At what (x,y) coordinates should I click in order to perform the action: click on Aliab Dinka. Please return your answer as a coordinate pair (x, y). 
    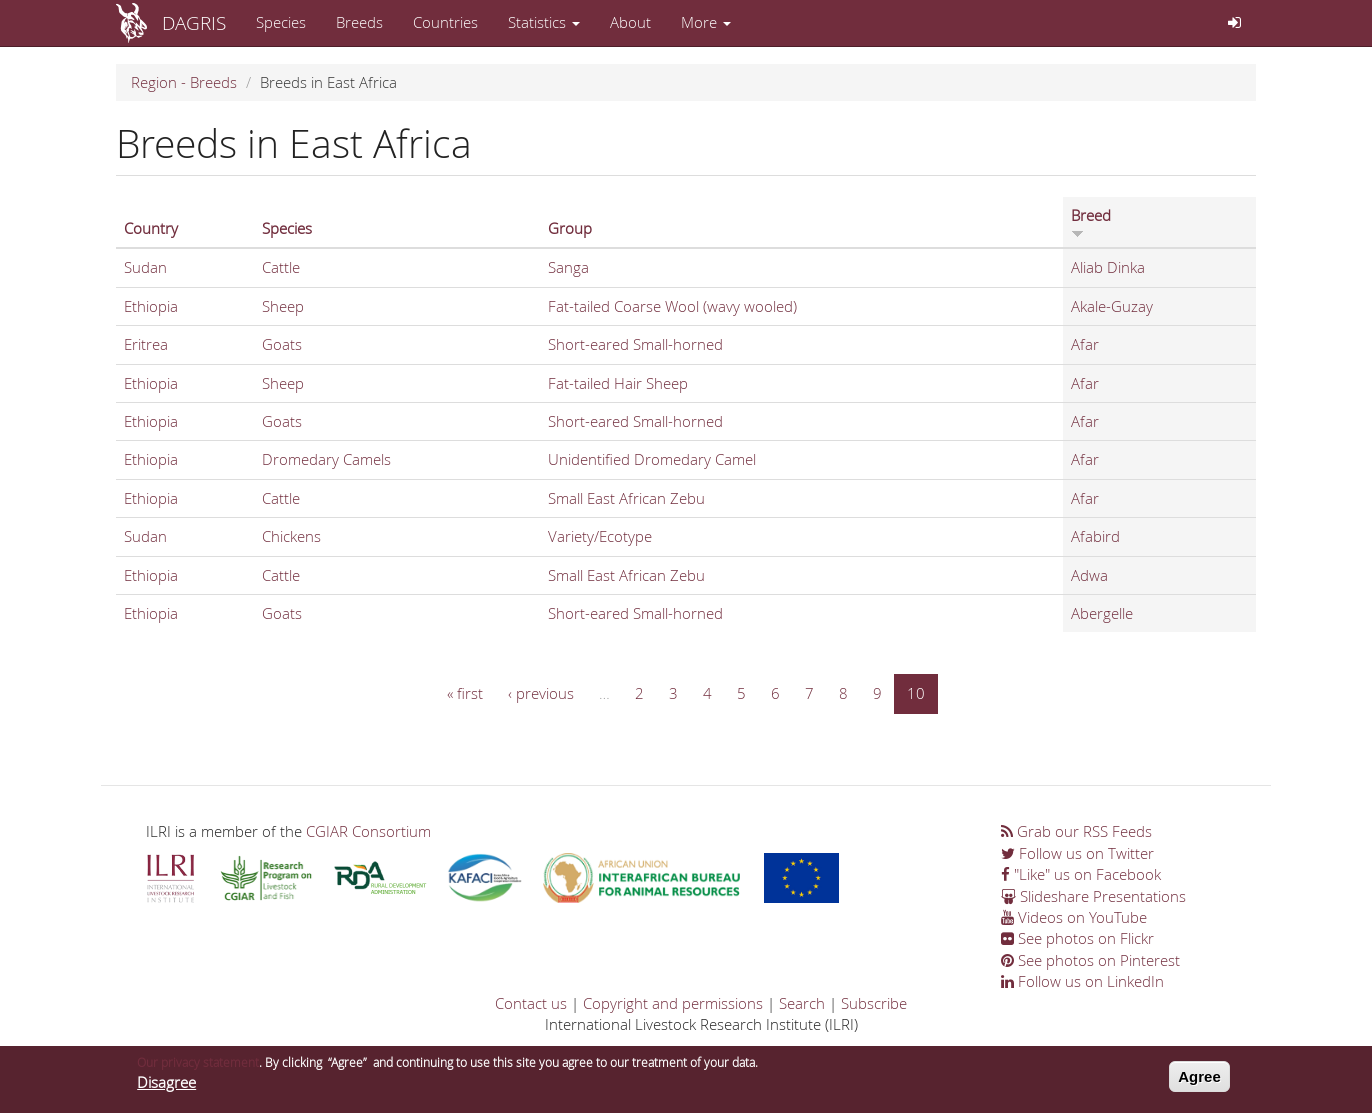
    Looking at the image, I should click on (1108, 267).